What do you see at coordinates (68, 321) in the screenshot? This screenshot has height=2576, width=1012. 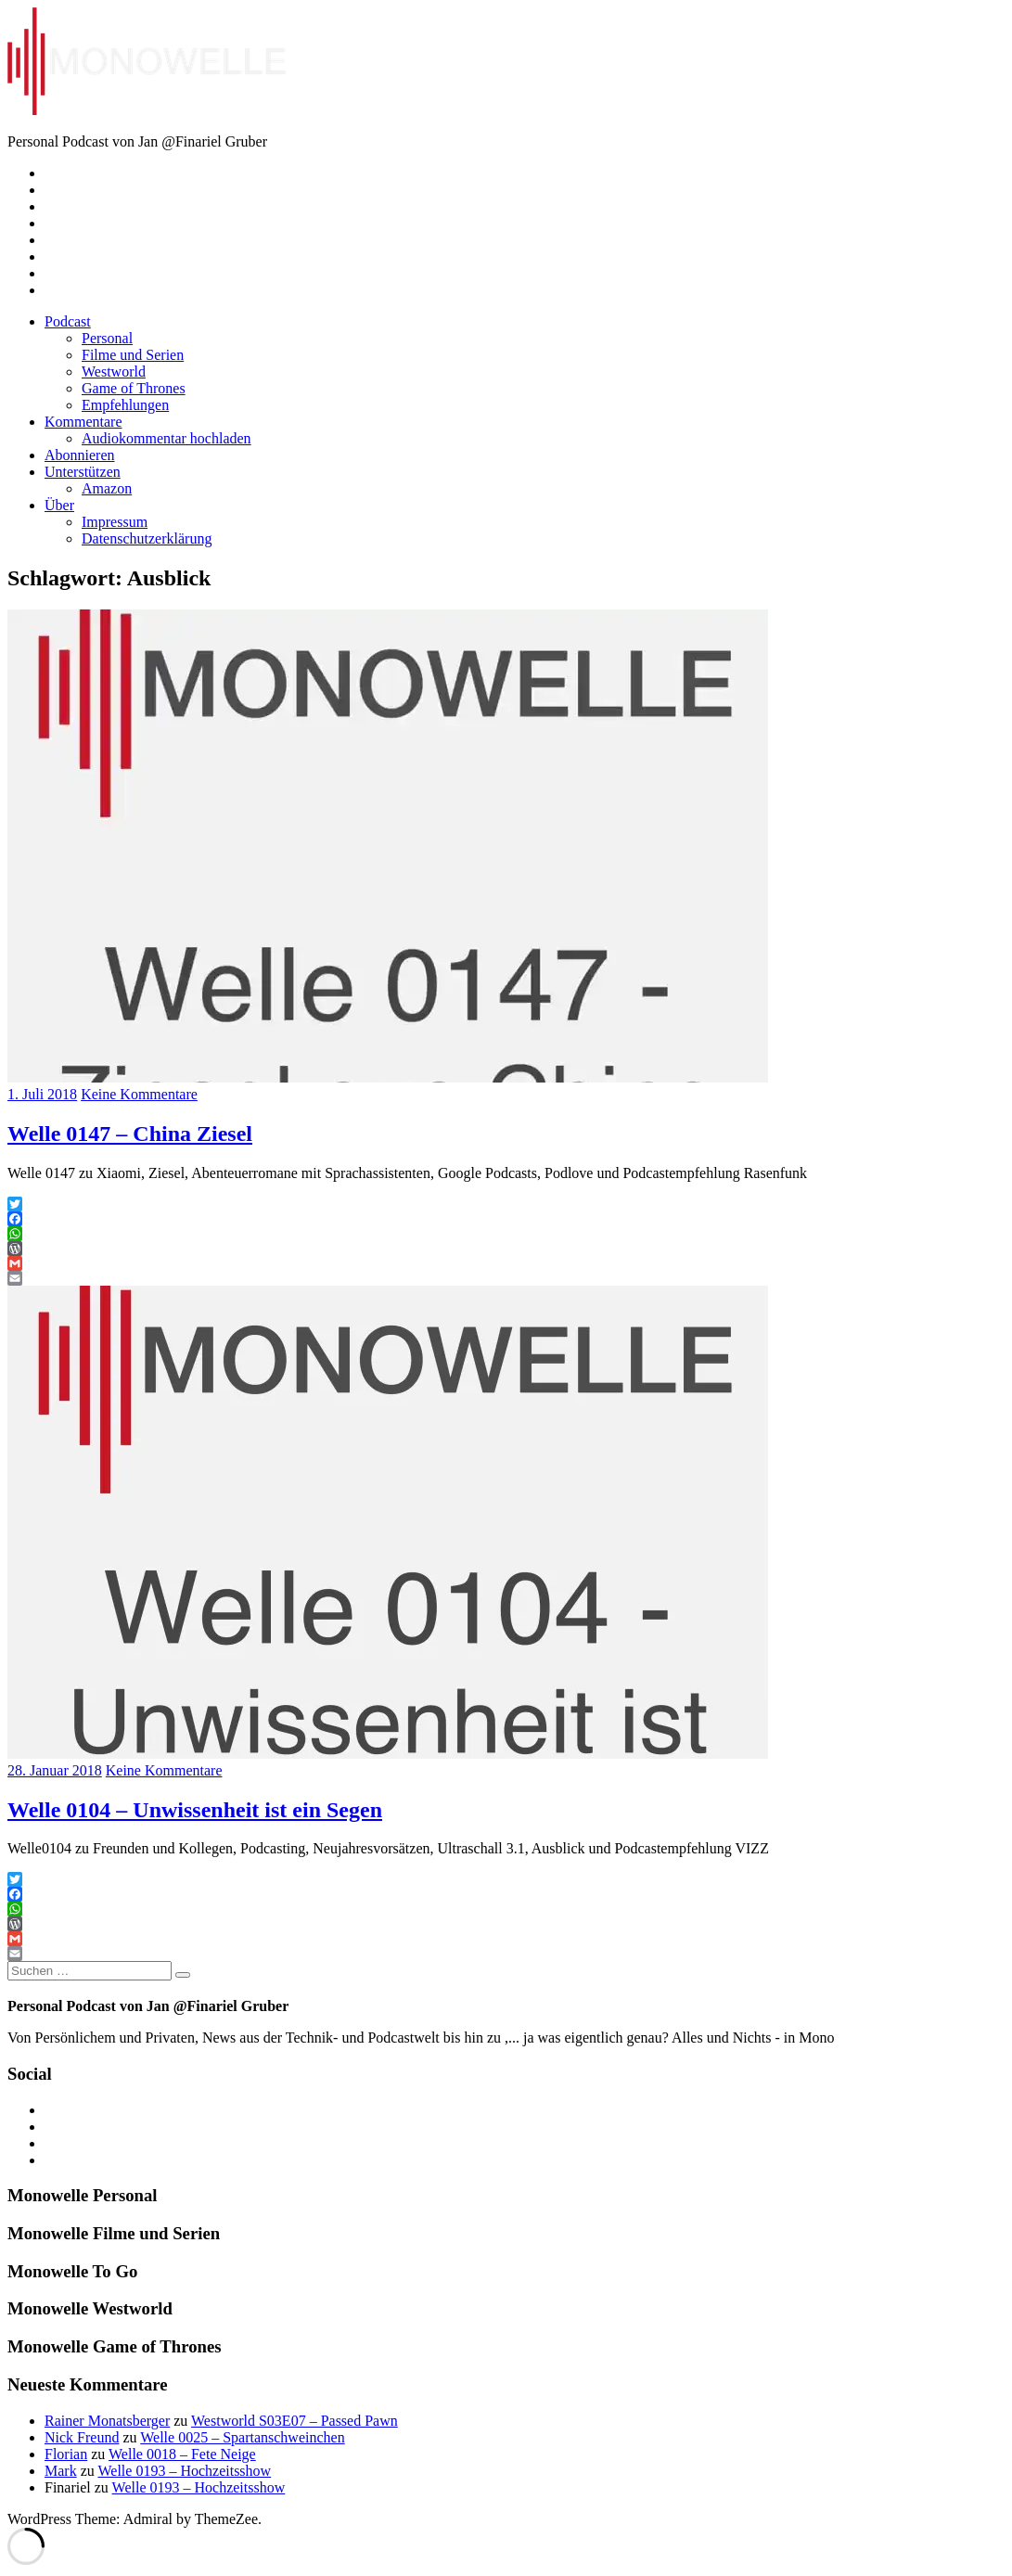 I see `Podcast` at bounding box center [68, 321].